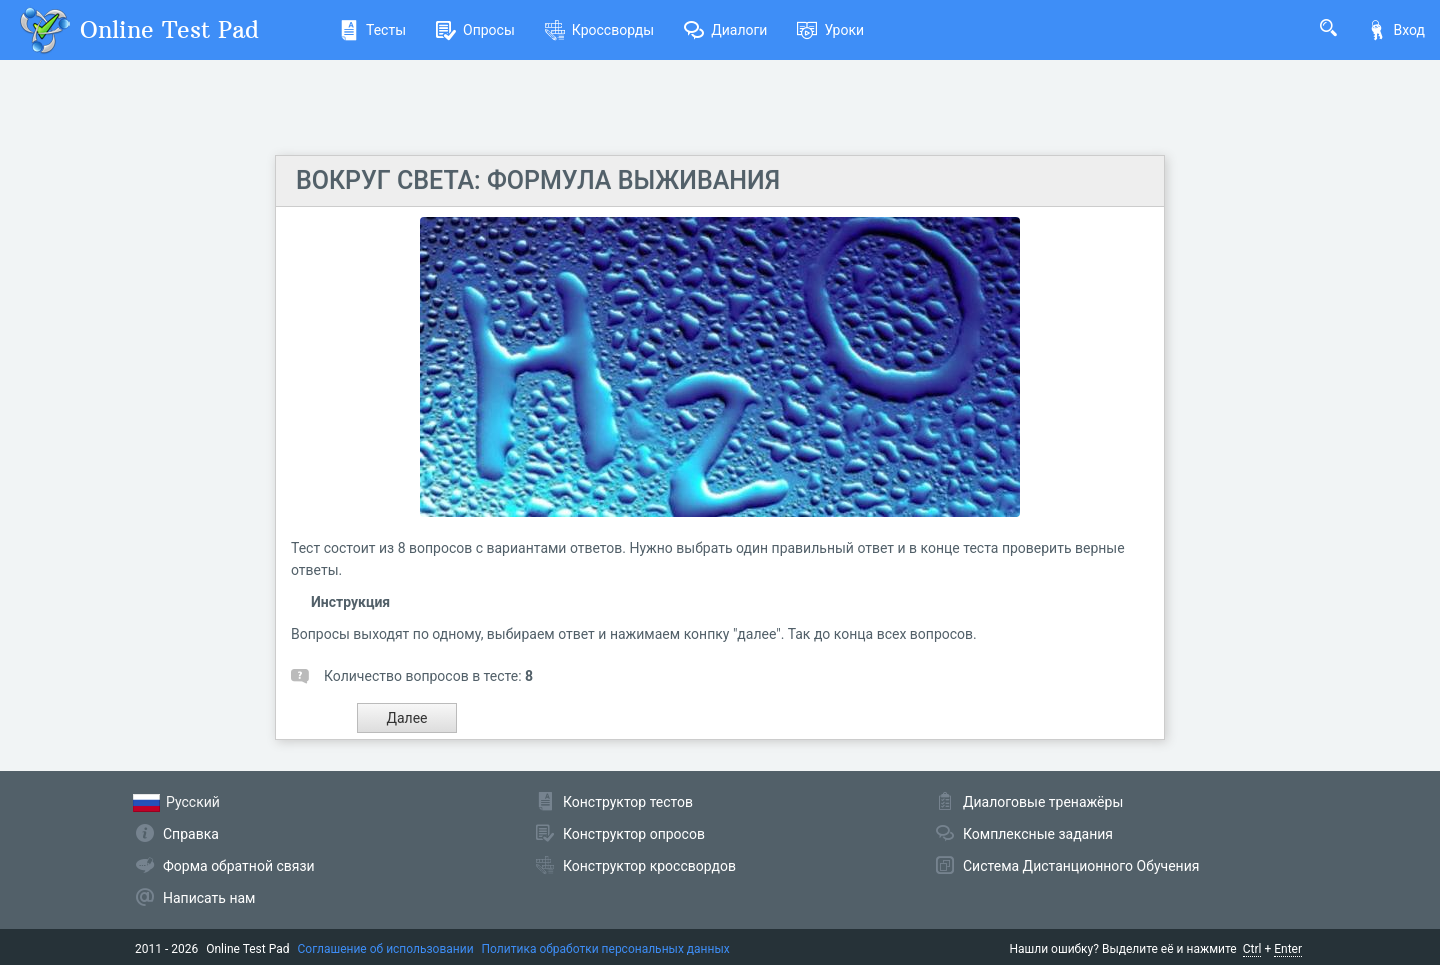 The height and width of the screenshot is (965, 1440). I want to click on Опросы, so click(475, 30).